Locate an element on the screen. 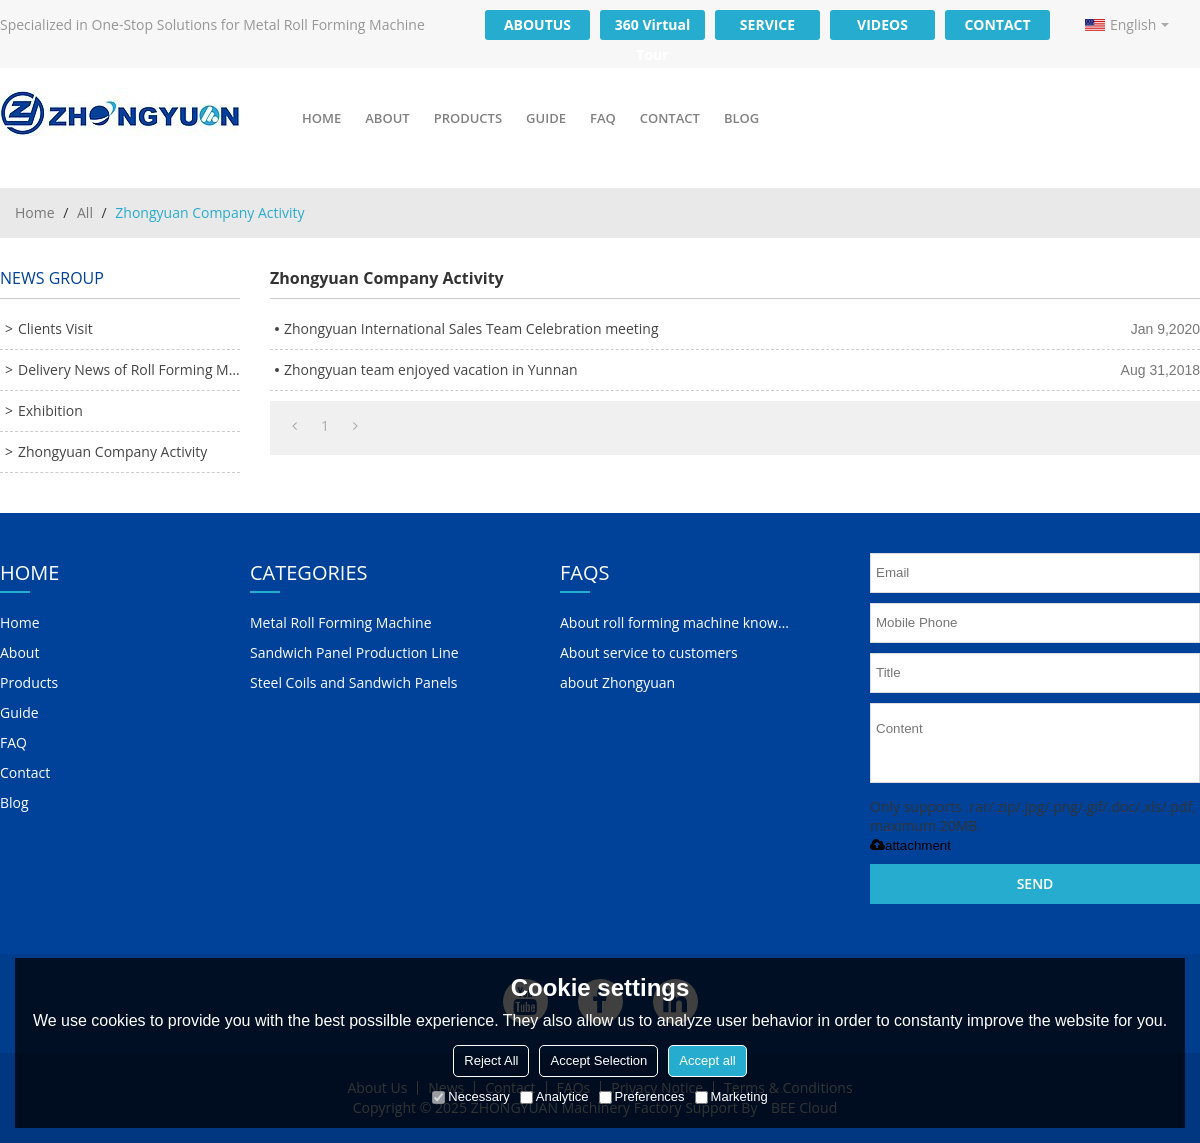 The image size is (1200, 1143). VIDEOS is located at coordinates (882, 24).